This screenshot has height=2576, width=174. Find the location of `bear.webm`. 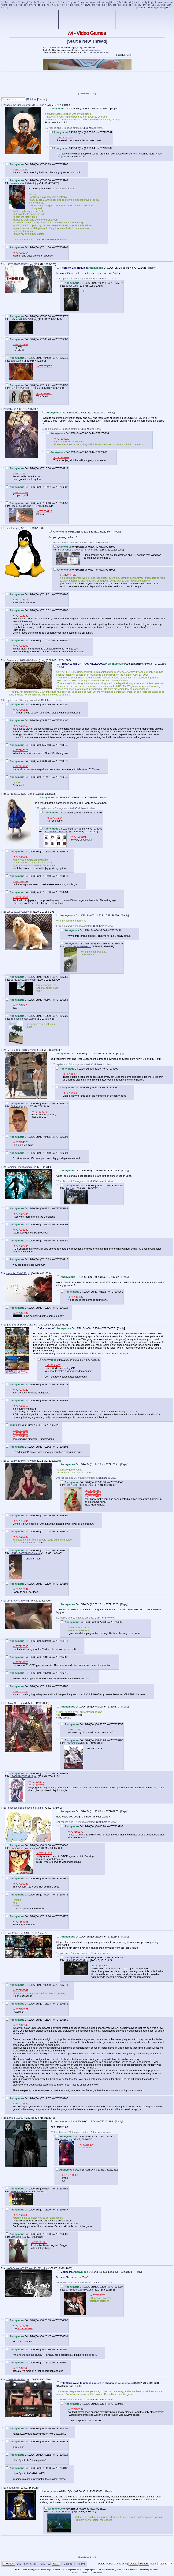

bear.webm is located at coordinates (16, 360).